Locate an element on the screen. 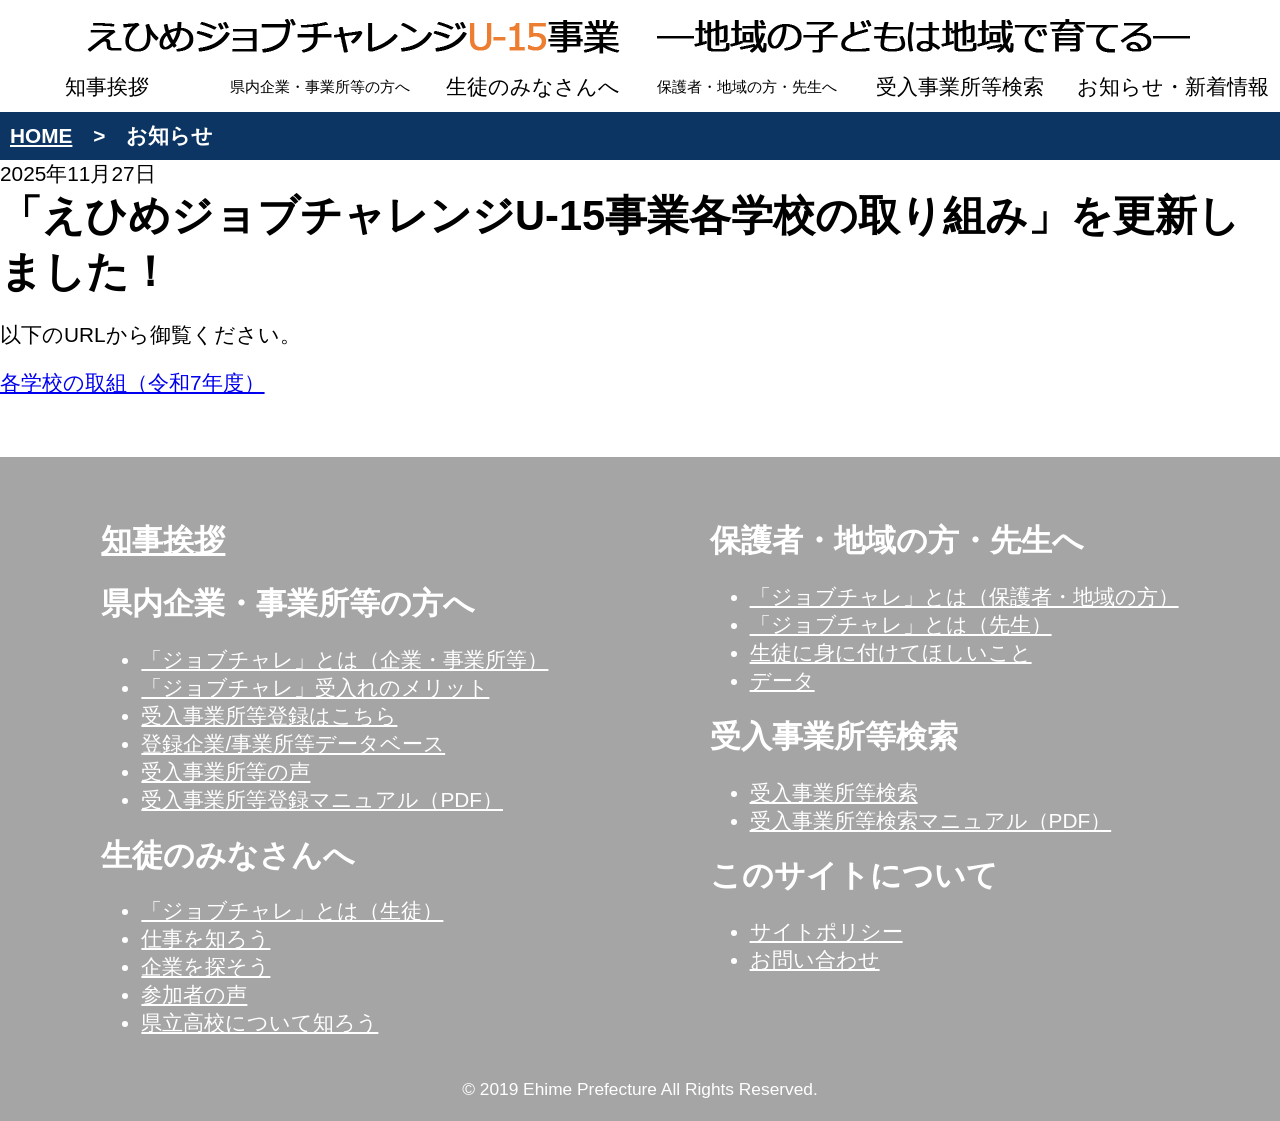 The image size is (1280, 1121). 受入事業所等の声 is located at coordinates (225, 771).